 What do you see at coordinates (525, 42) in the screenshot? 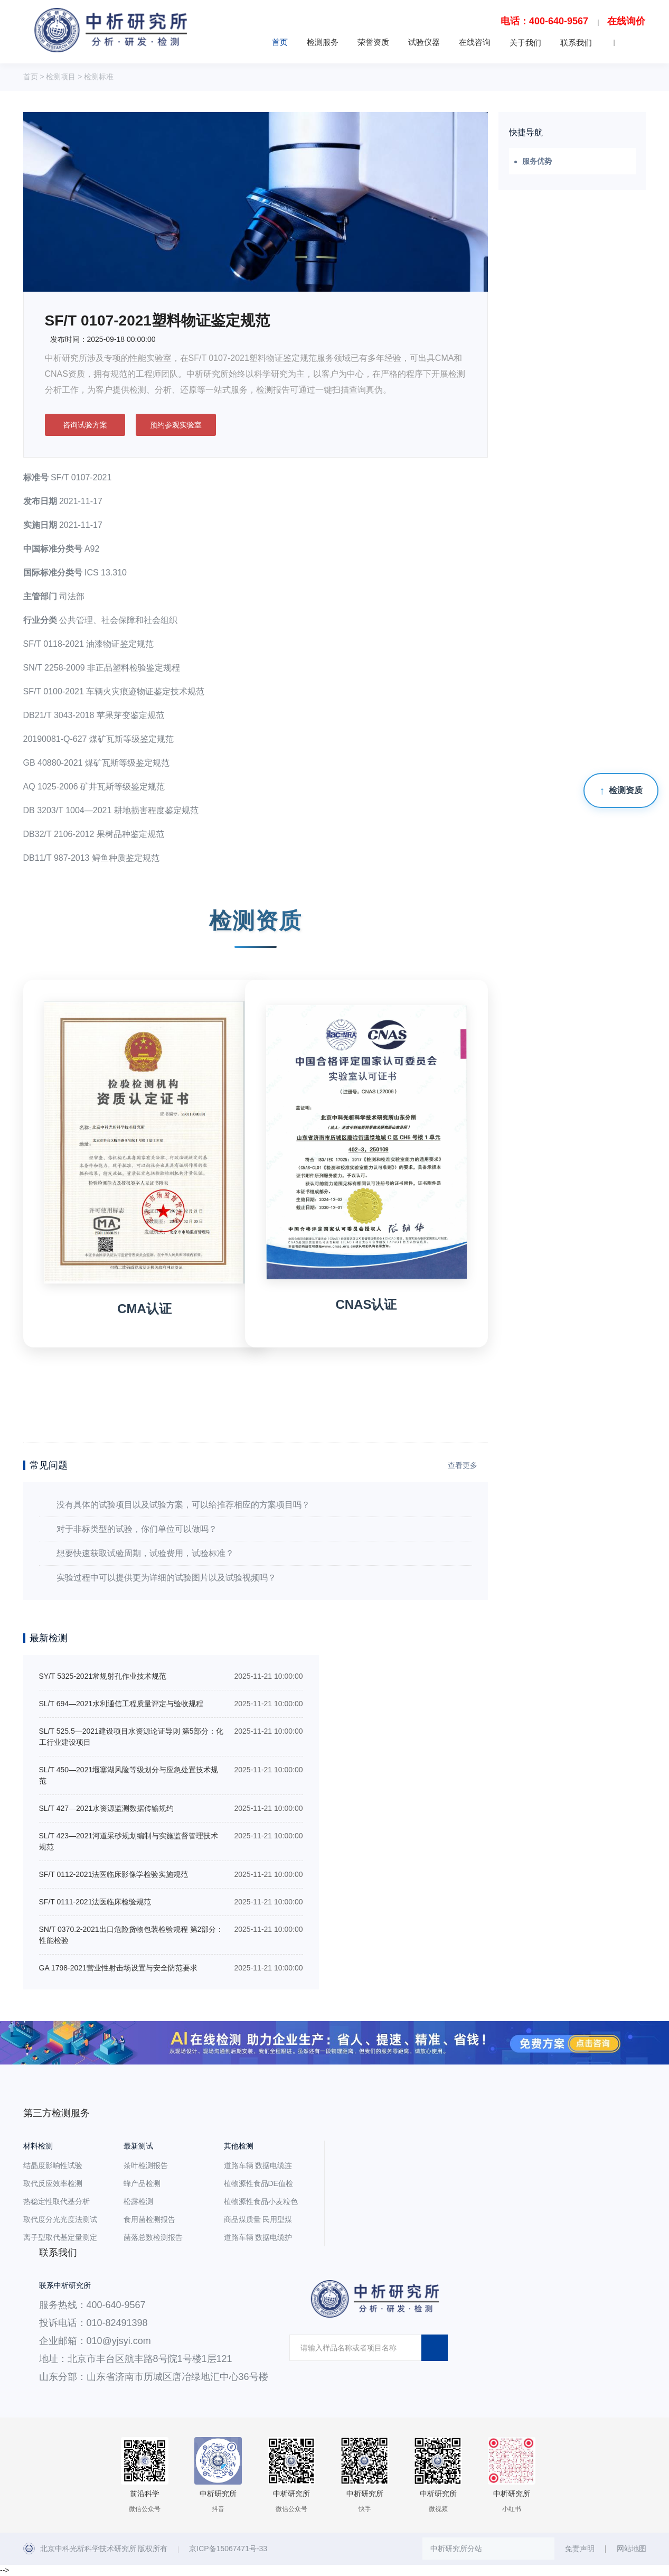
I see `关于我们` at bounding box center [525, 42].